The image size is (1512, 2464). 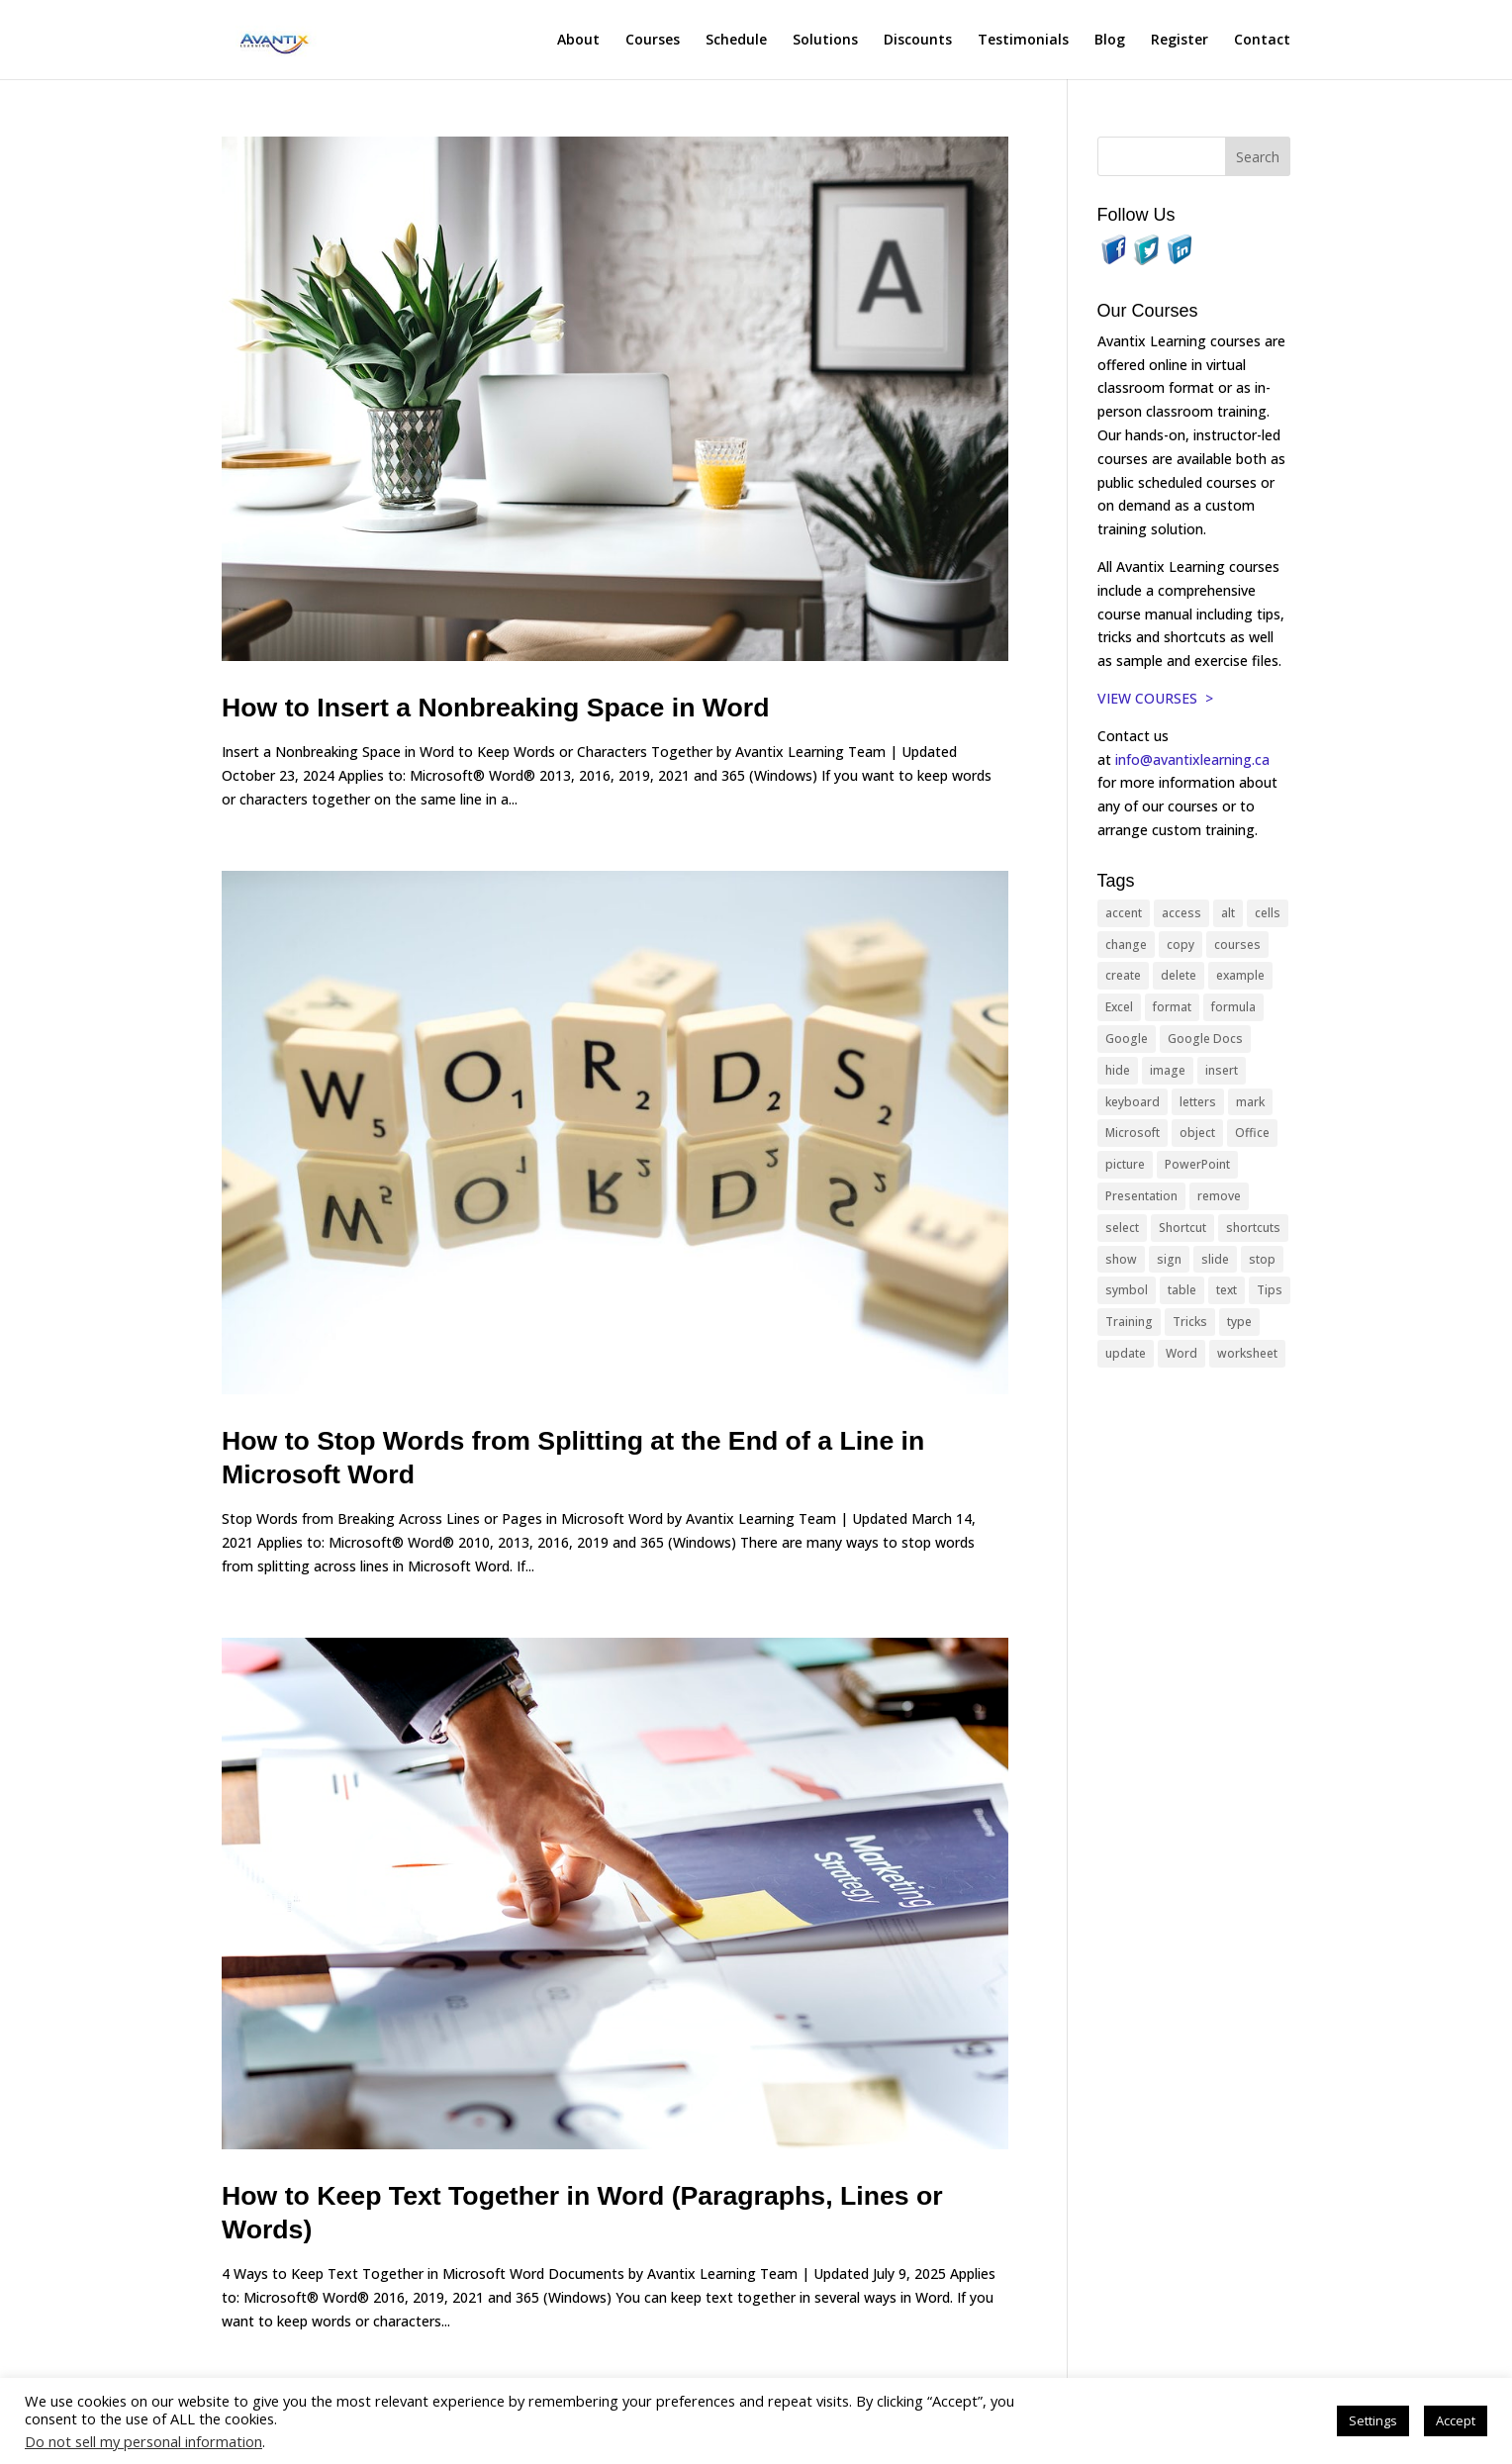 I want to click on example [example (10 items)], so click(x=1240, y=975).